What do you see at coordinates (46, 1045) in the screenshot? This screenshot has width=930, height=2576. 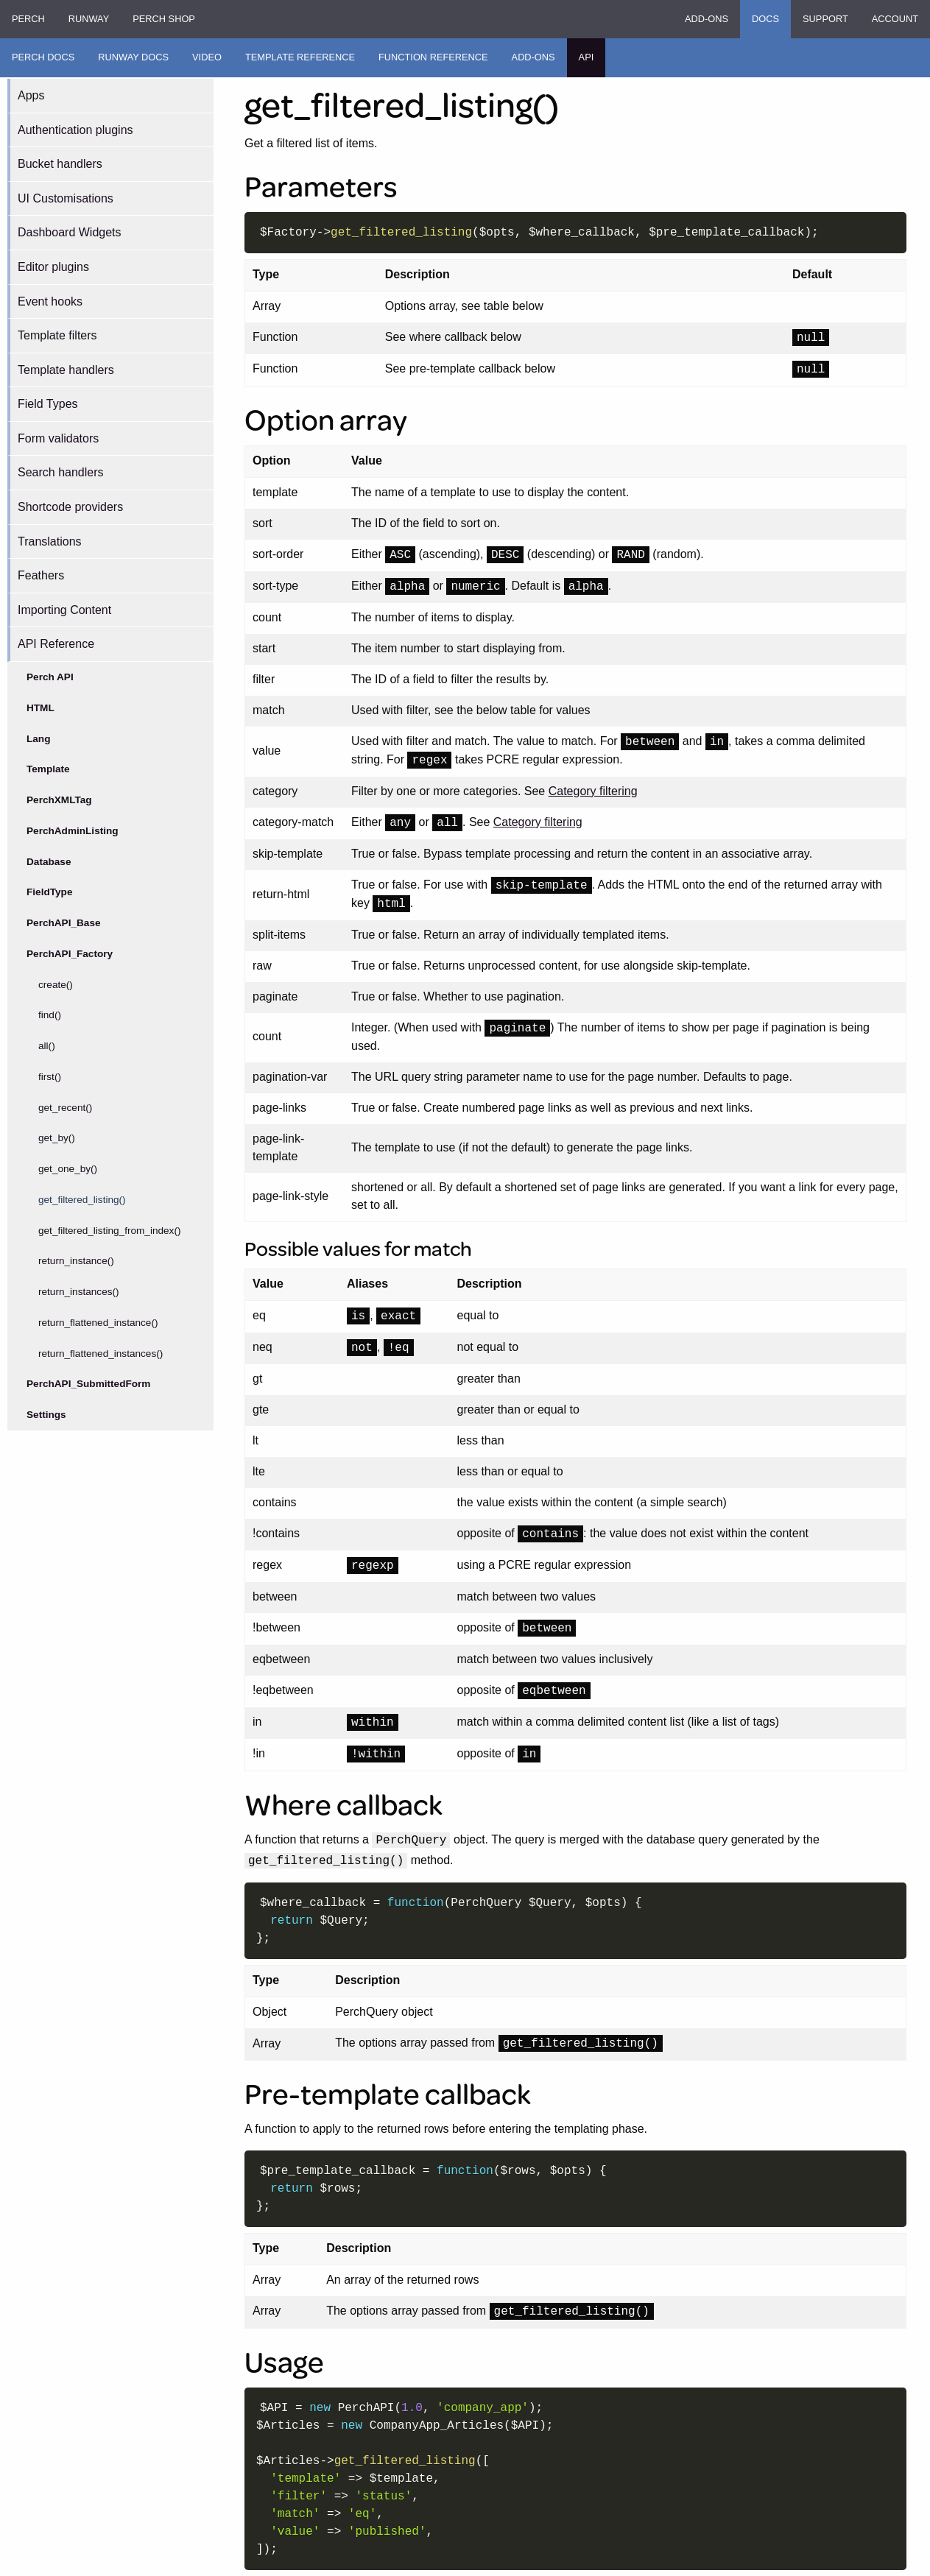 I see `all()` at bounding box center [46, 1045].